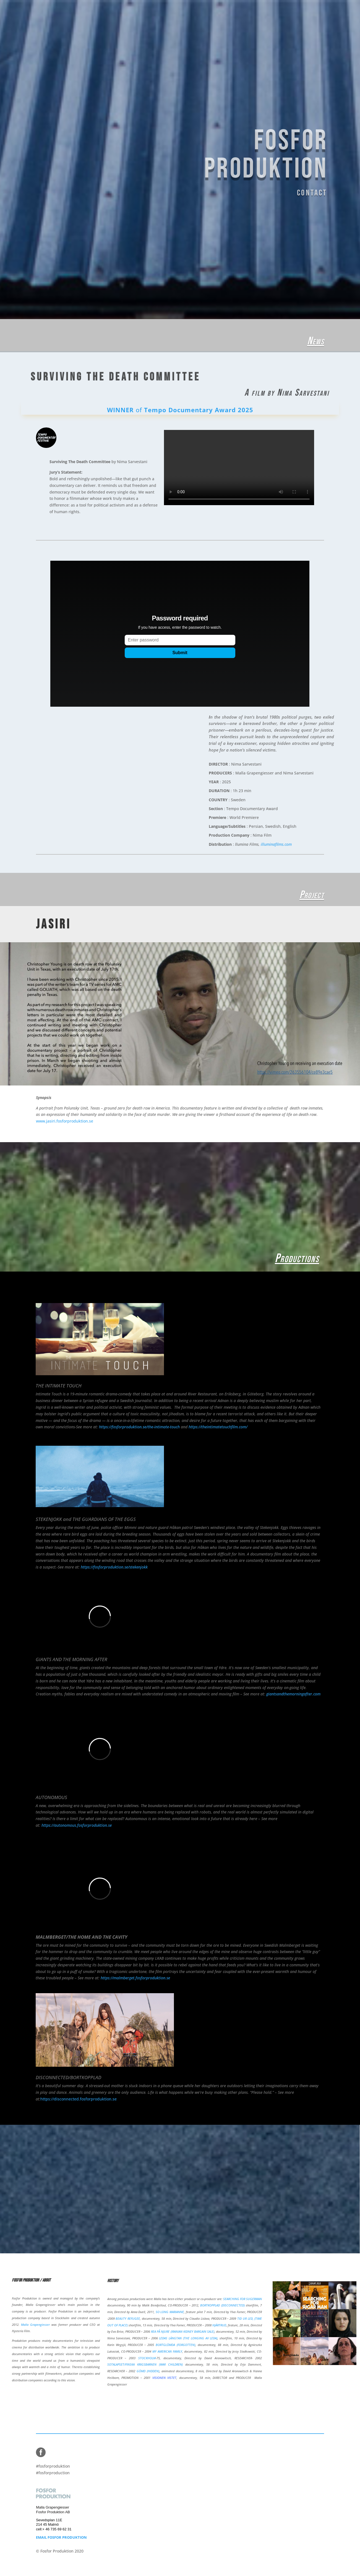  I want to click on LEDAS LÄNGTAN (THE LONGING AV LEDA), so click(188, 2338).